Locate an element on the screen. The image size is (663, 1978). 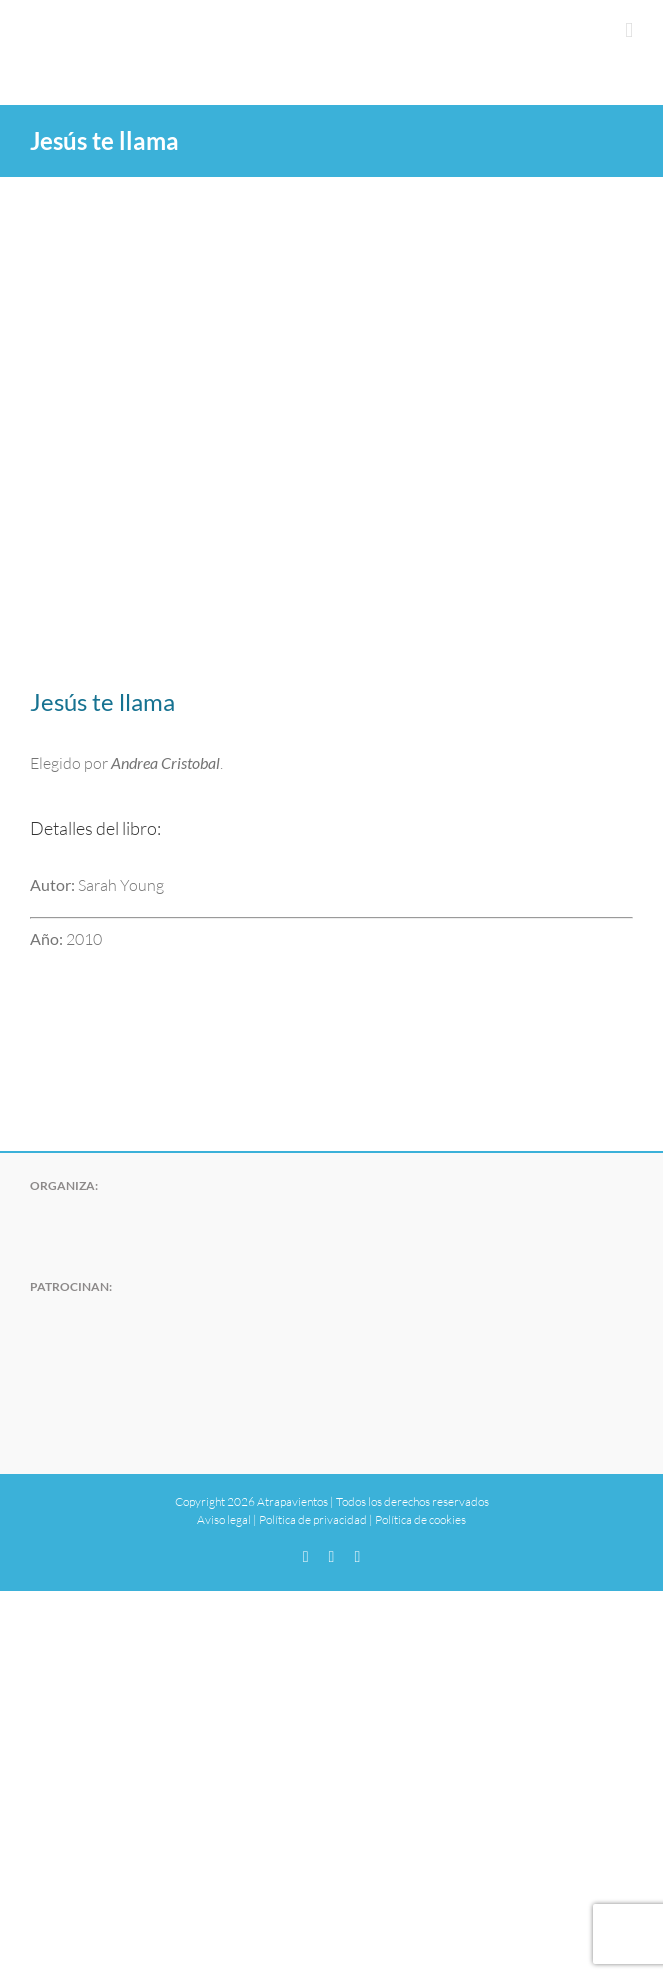
[Alternar menú móvil] is located at coordinates (629, 30).